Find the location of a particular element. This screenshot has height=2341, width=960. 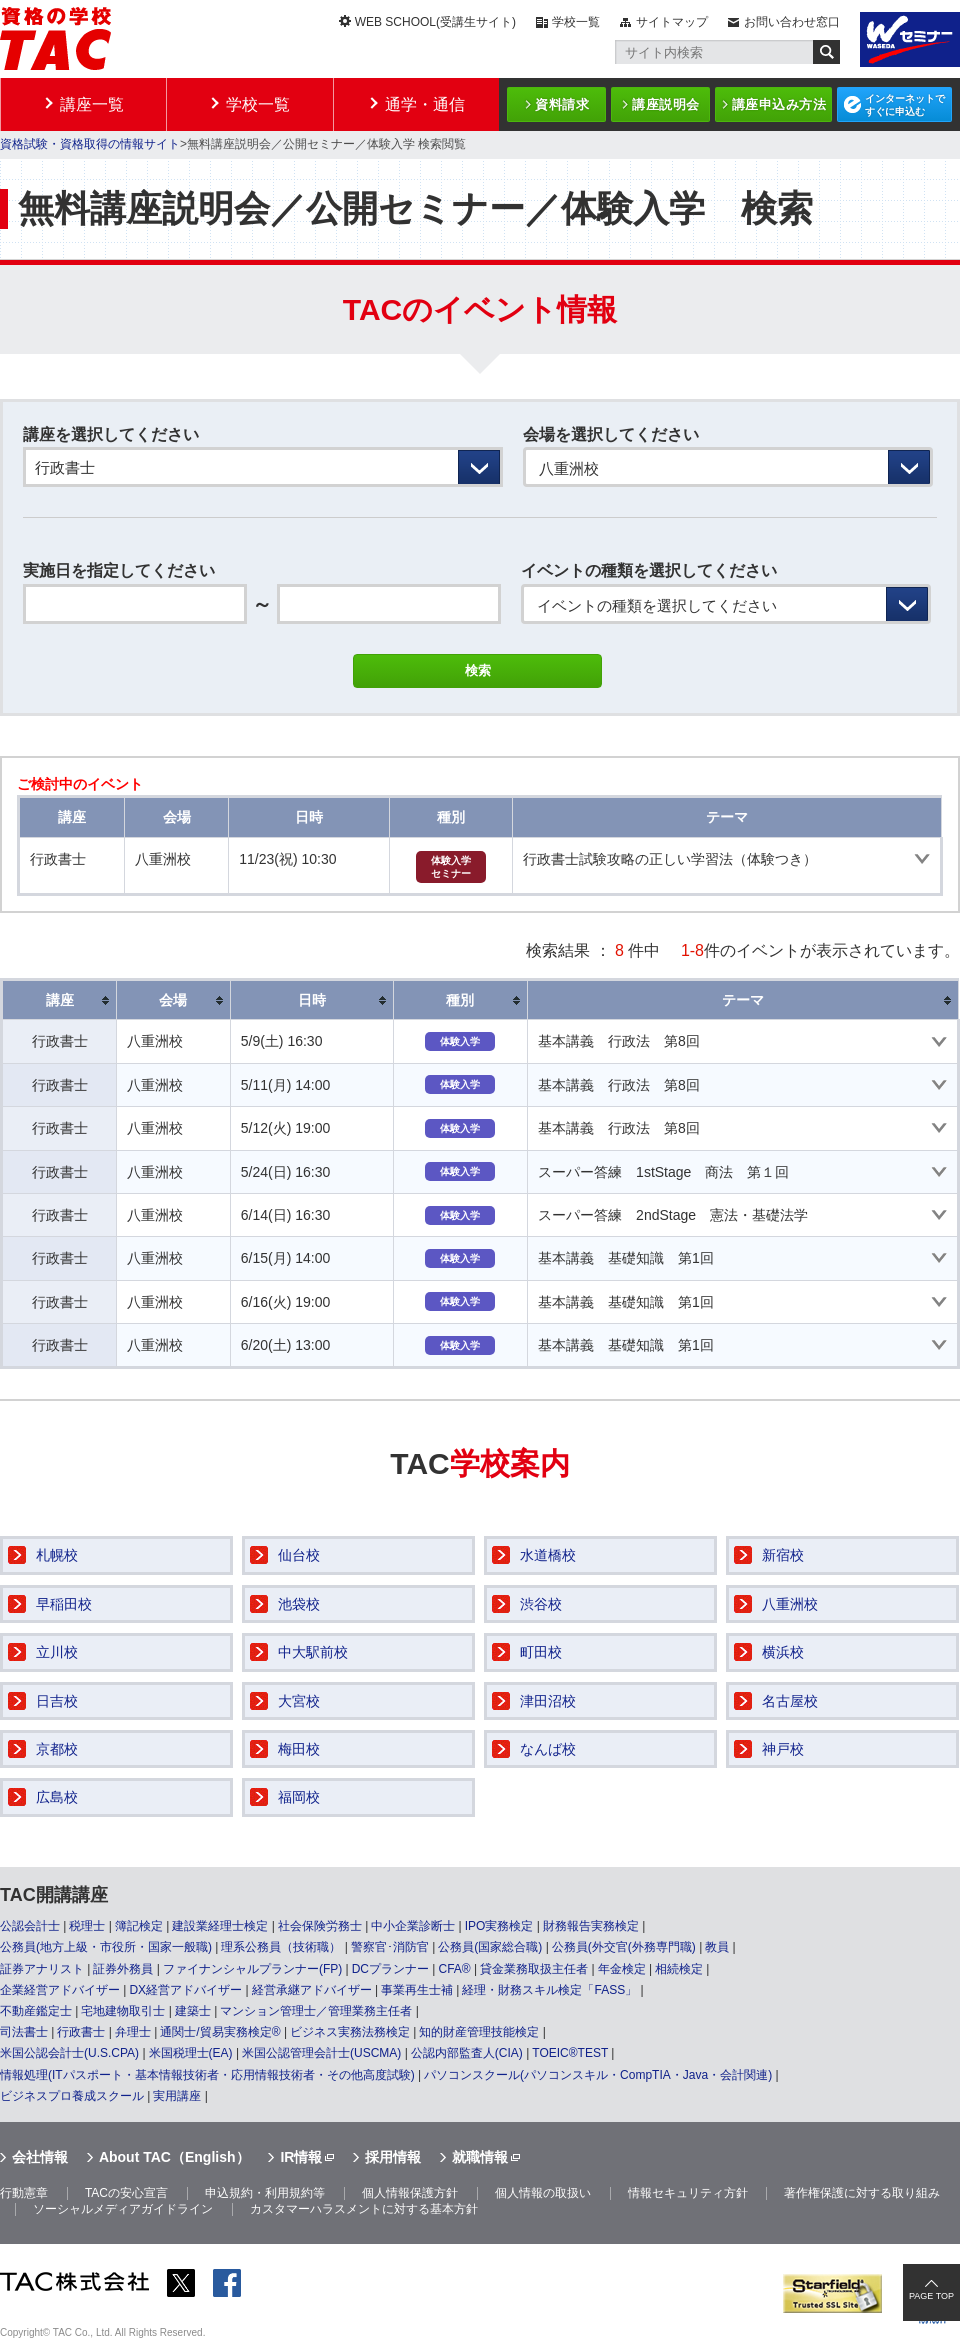

公認内部監査人(CIA) is located at coordinates (467, 2053).